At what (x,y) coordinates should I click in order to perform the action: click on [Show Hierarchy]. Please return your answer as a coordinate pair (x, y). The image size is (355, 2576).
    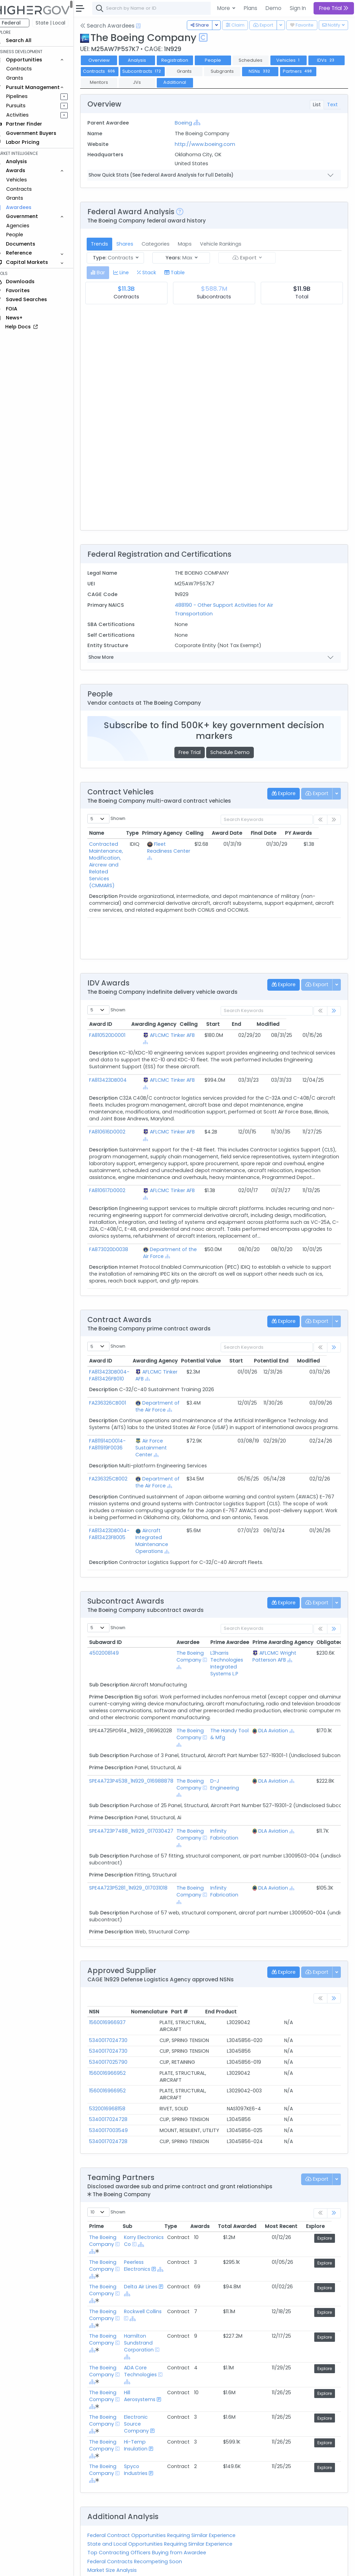
    Looking at the image, I should click on (203, 122).